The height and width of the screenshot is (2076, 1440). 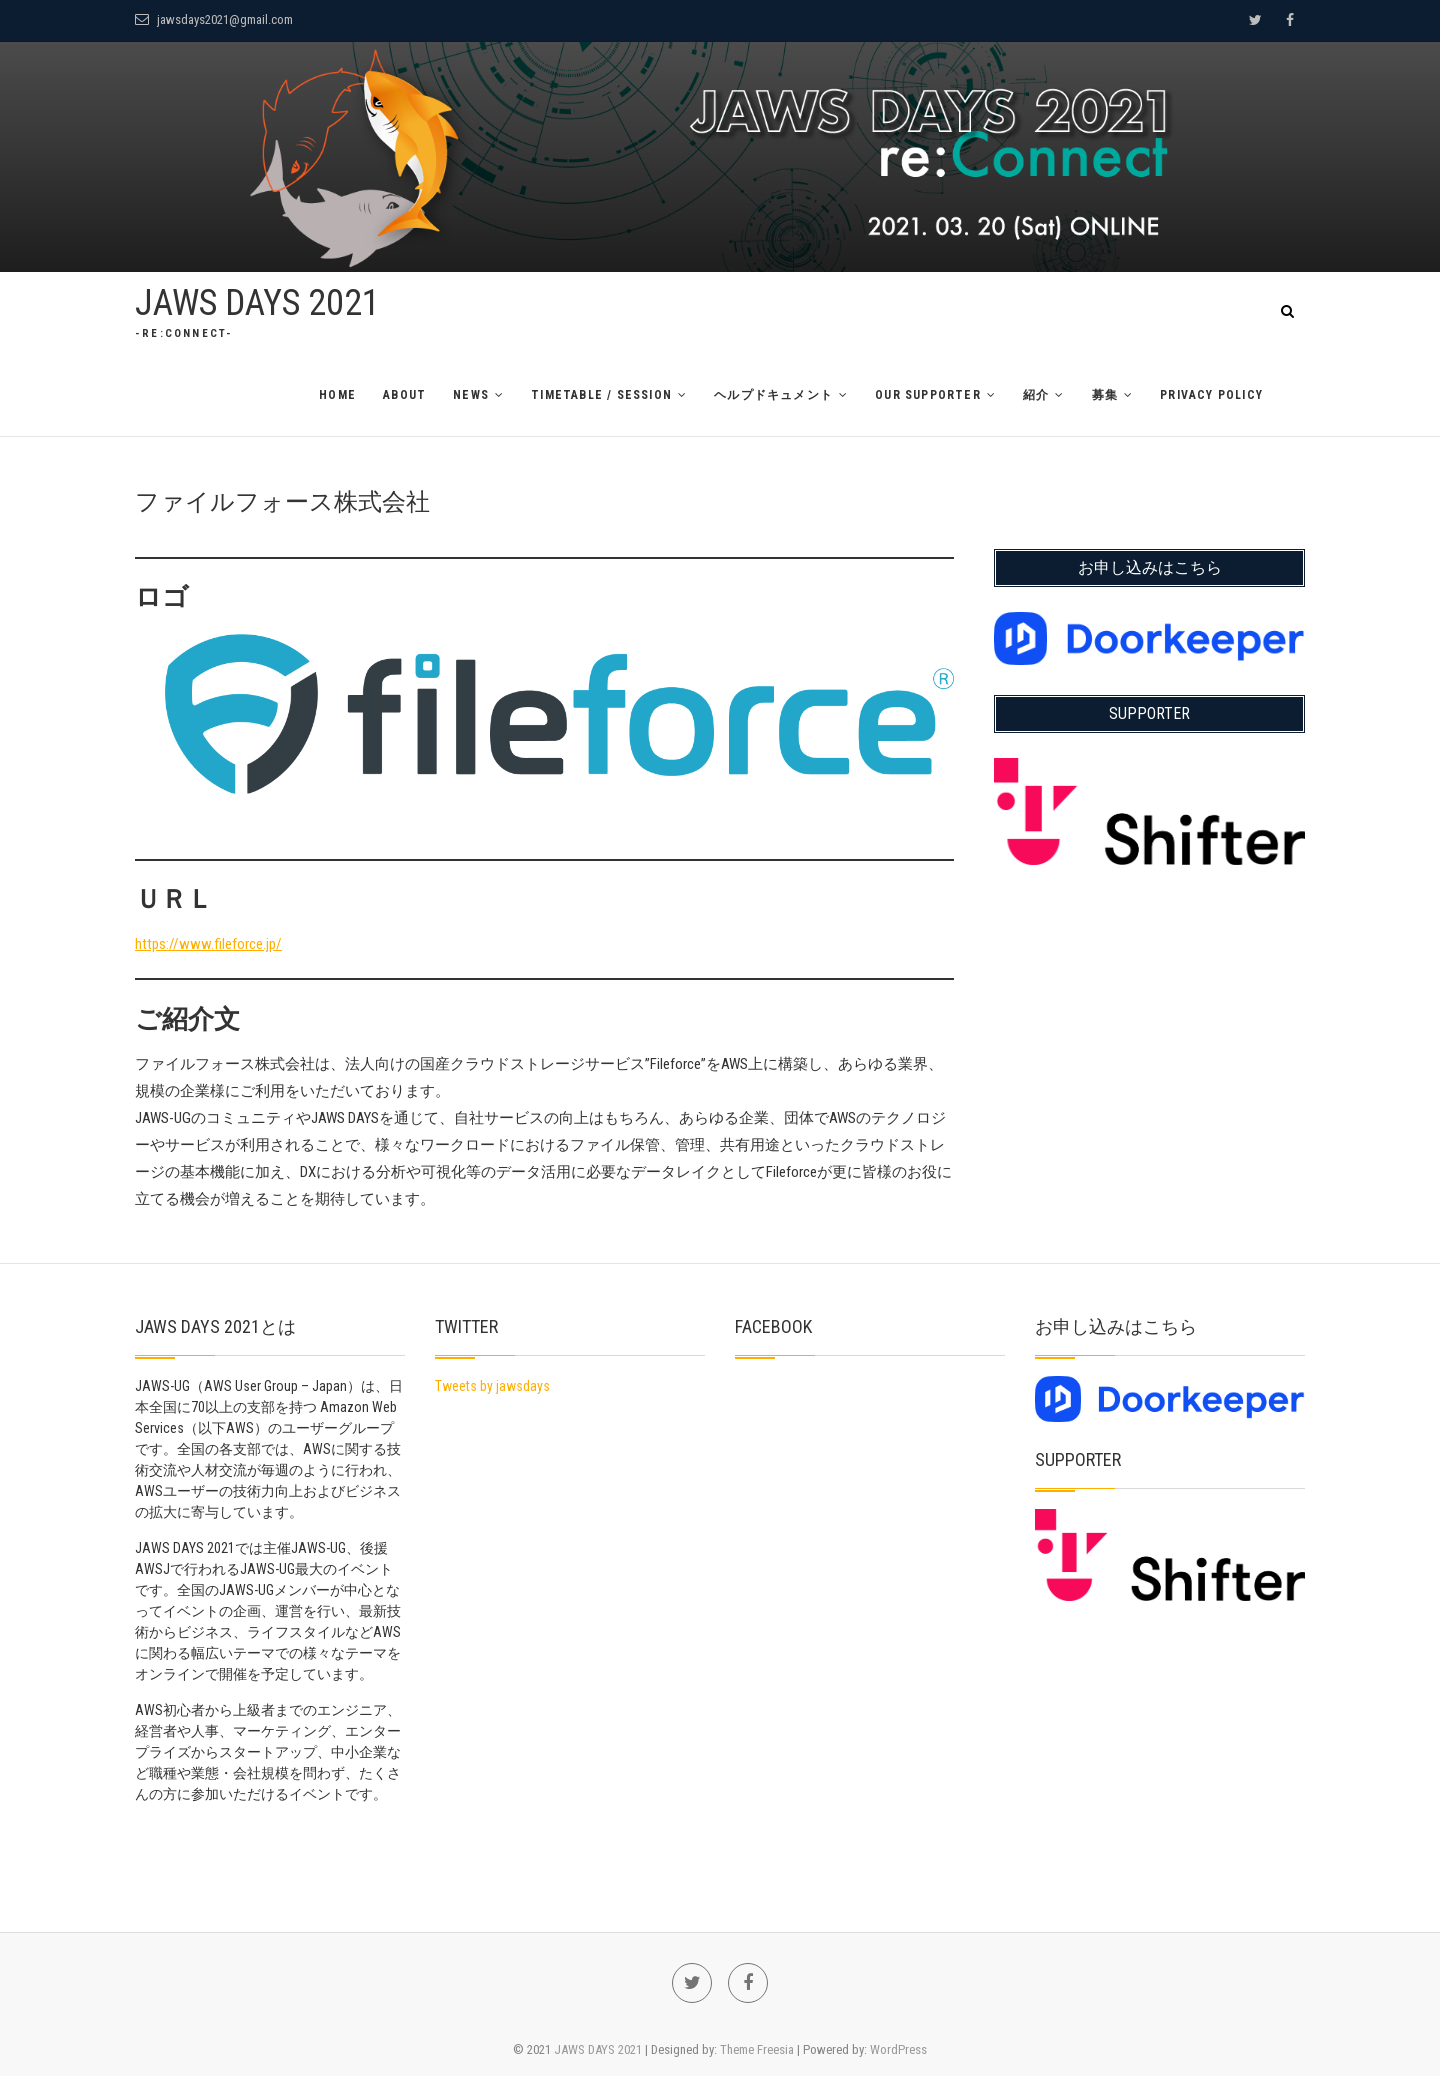 I want to click on Tweets by jawsdays, so click(x=492, y=1386).